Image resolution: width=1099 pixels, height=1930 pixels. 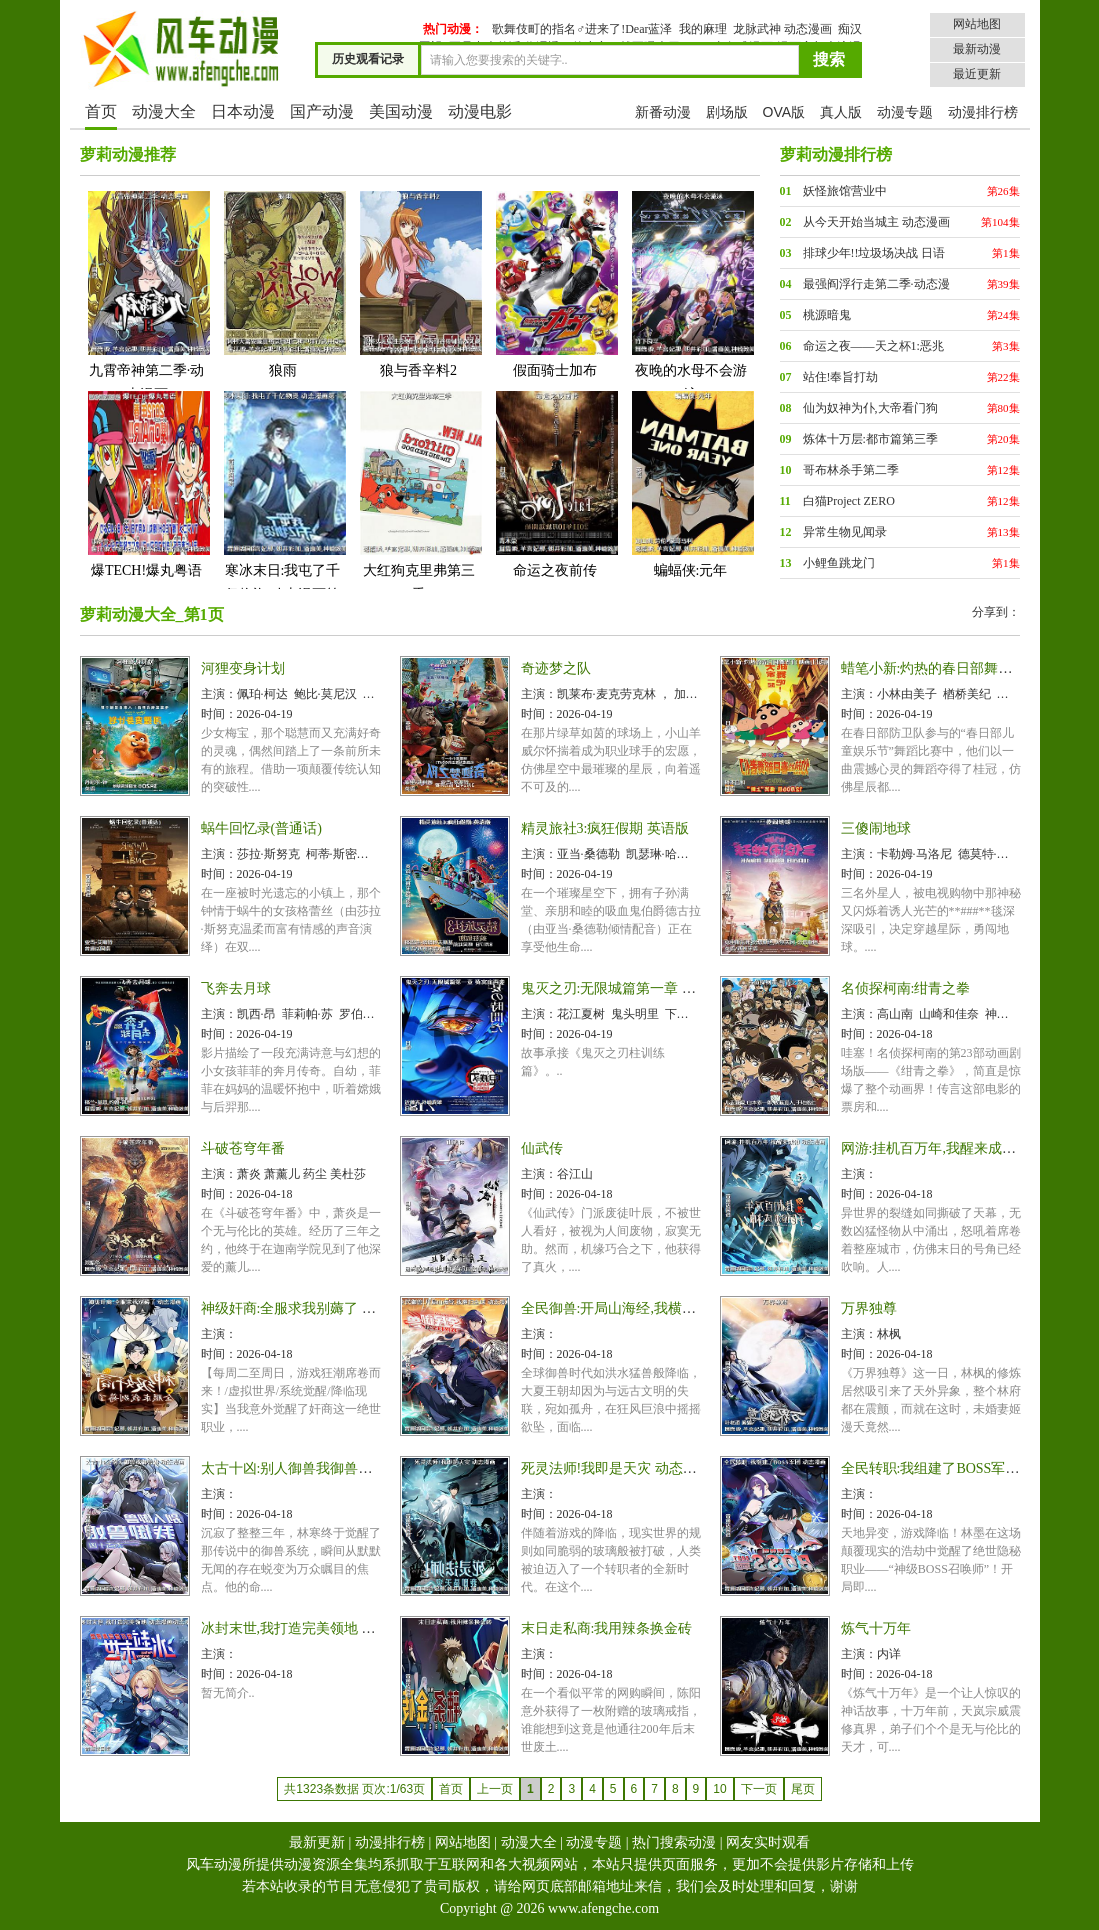 What do you see at coordinates (703, 29) in the screenshot?
I see `我的麻理` at bounding box center [703, 29].